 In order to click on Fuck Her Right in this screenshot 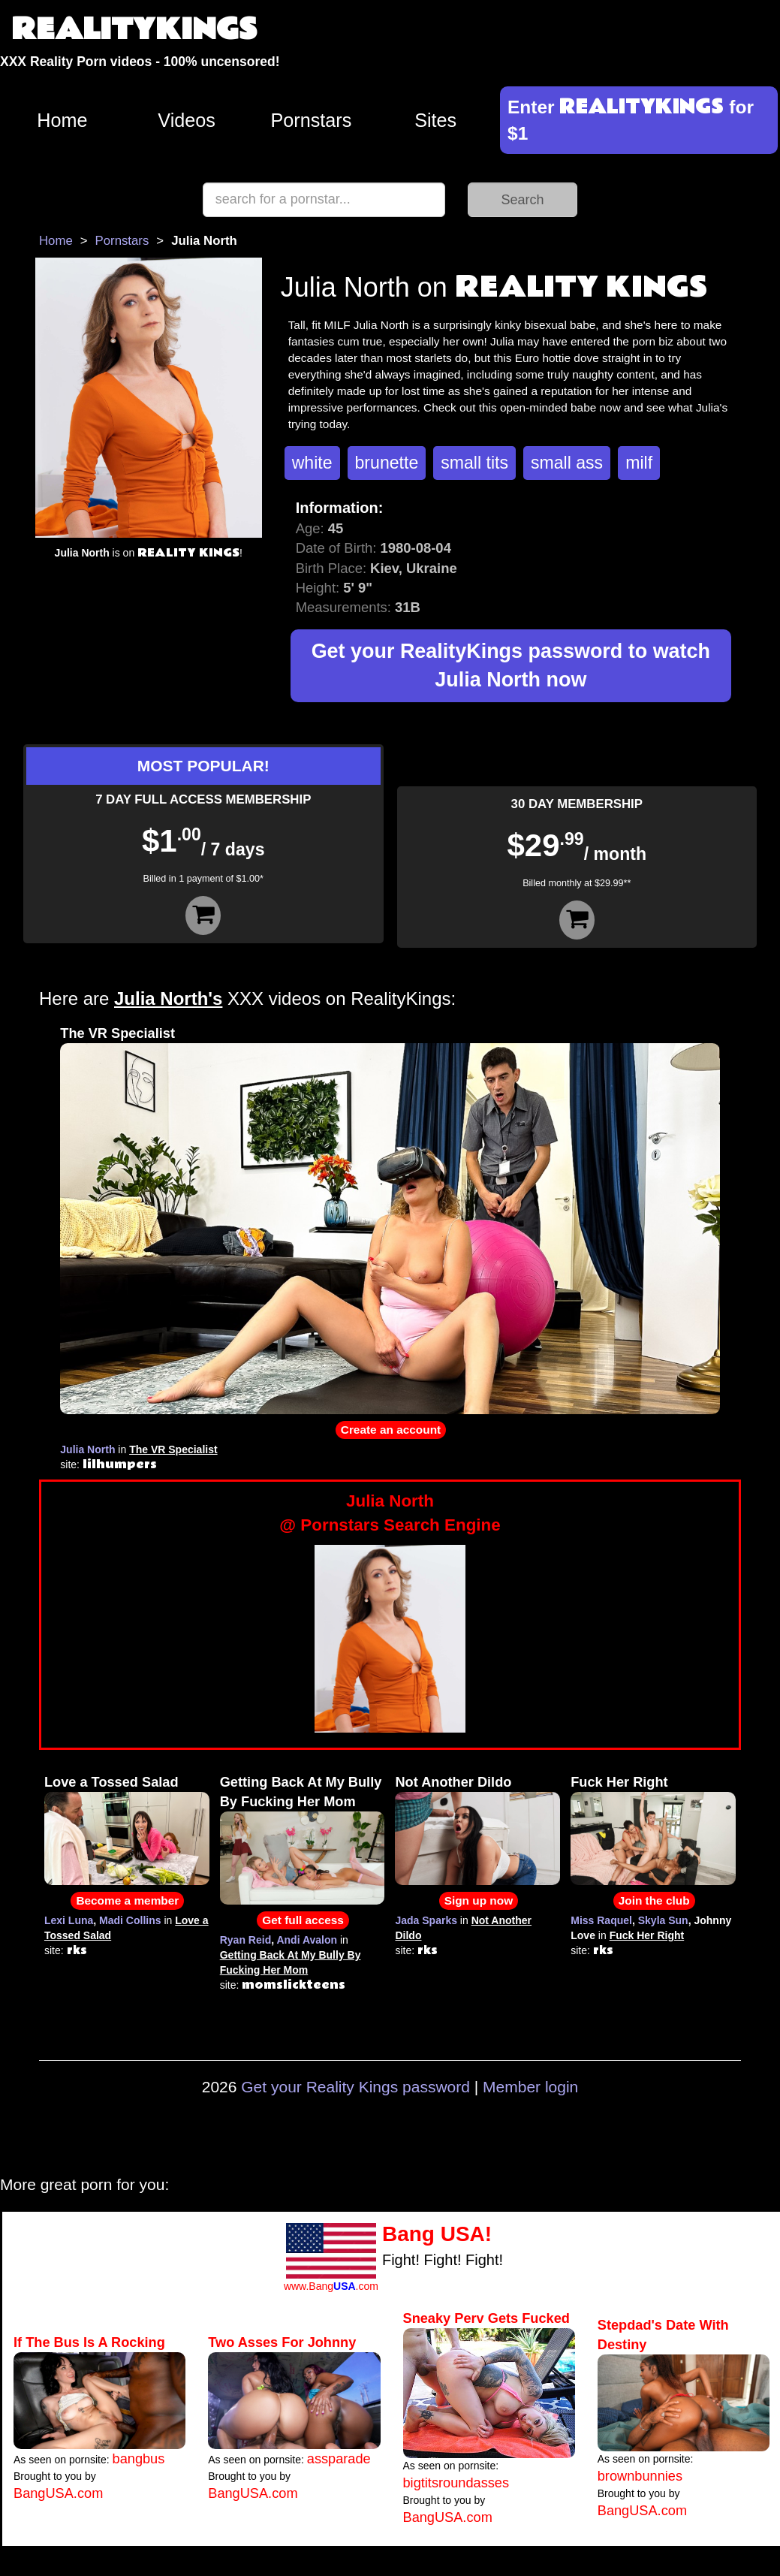, I will do `click(619, 1782)`.